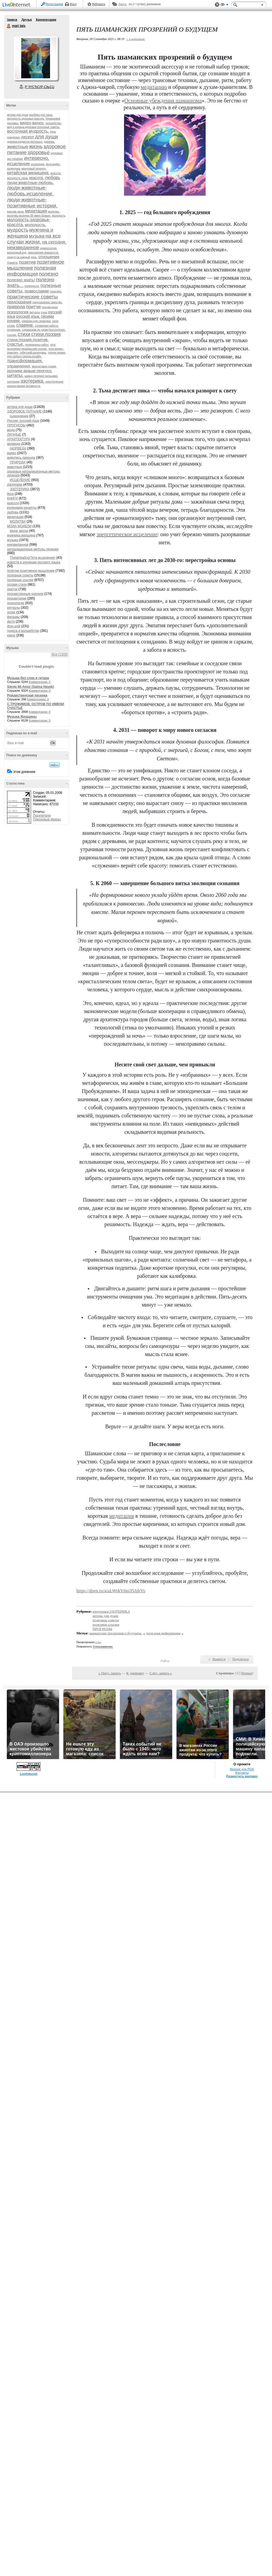  Describe the element at coordinates (17, 230) in the screenshot. I see `мудрость` at that location.